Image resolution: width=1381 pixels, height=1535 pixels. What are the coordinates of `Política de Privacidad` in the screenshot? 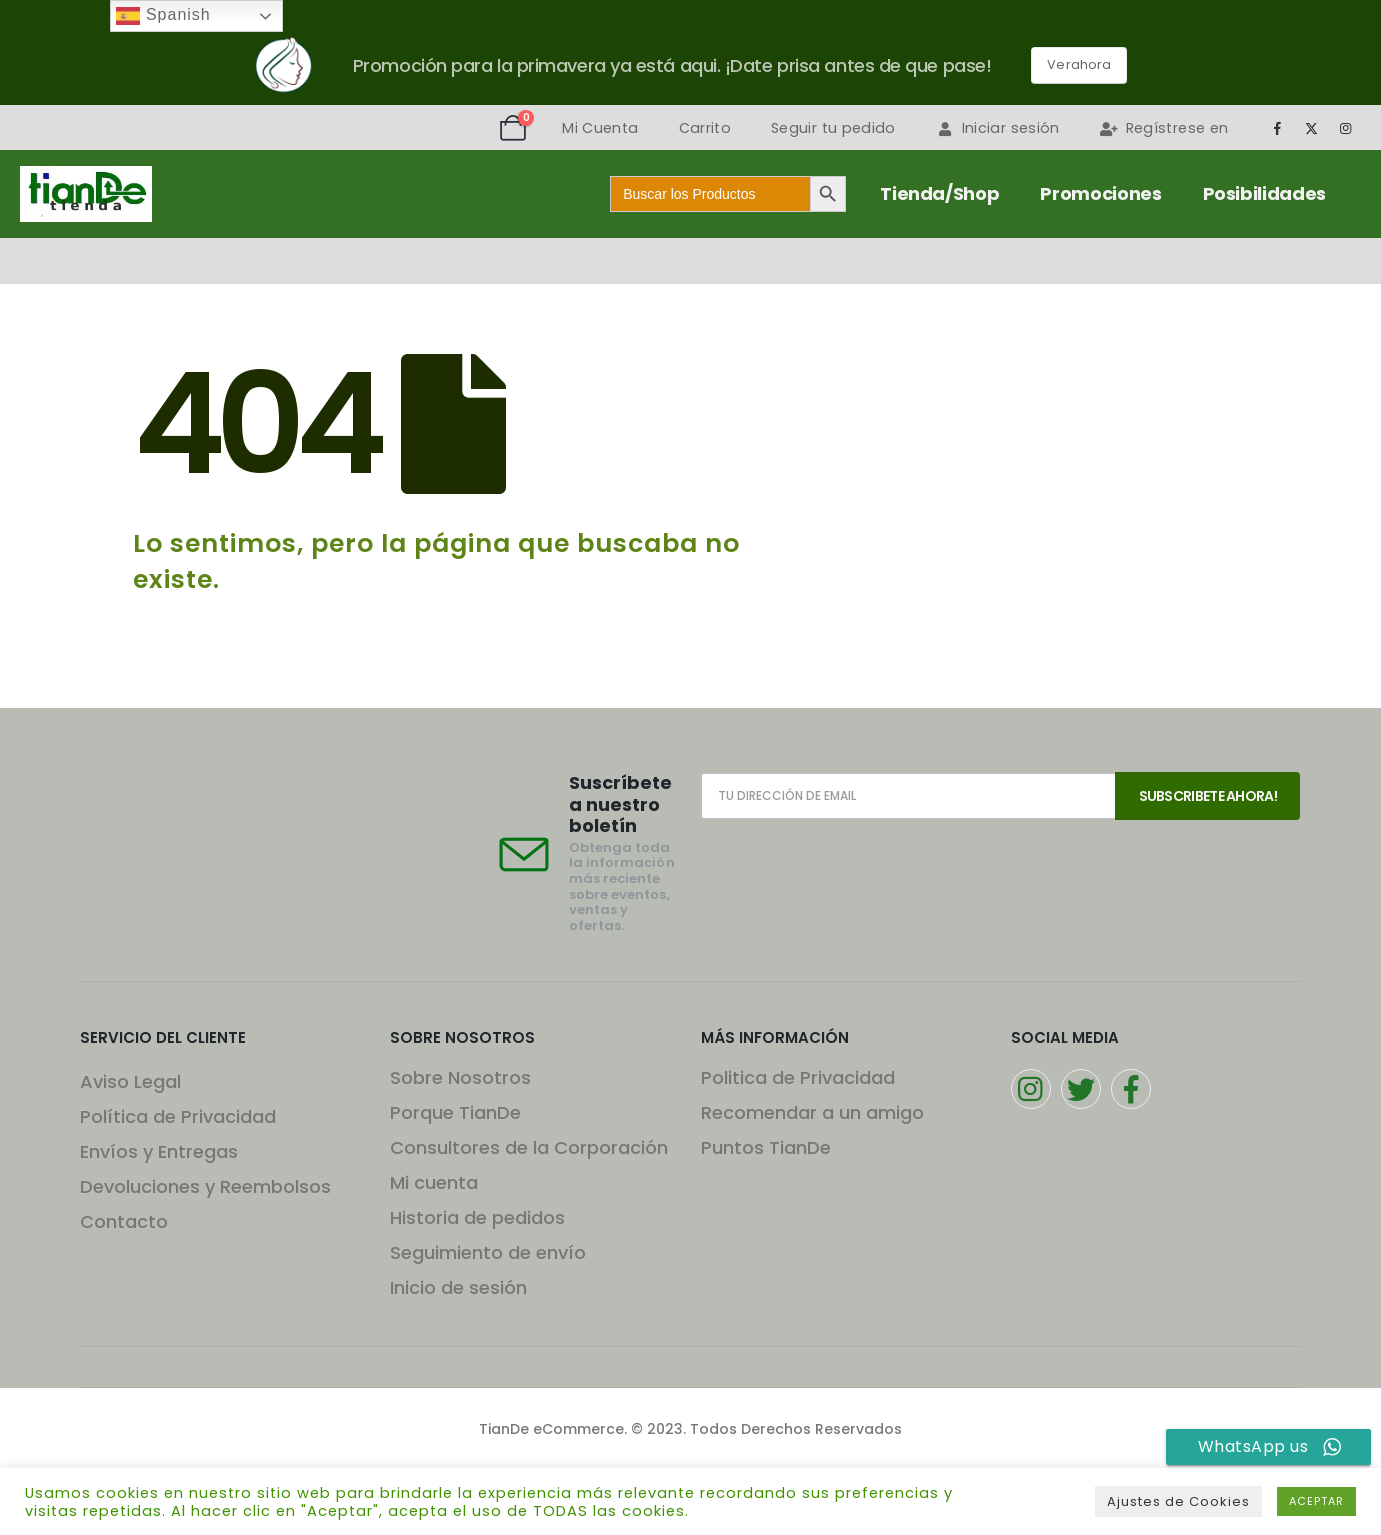 It's located at (178, 1116).